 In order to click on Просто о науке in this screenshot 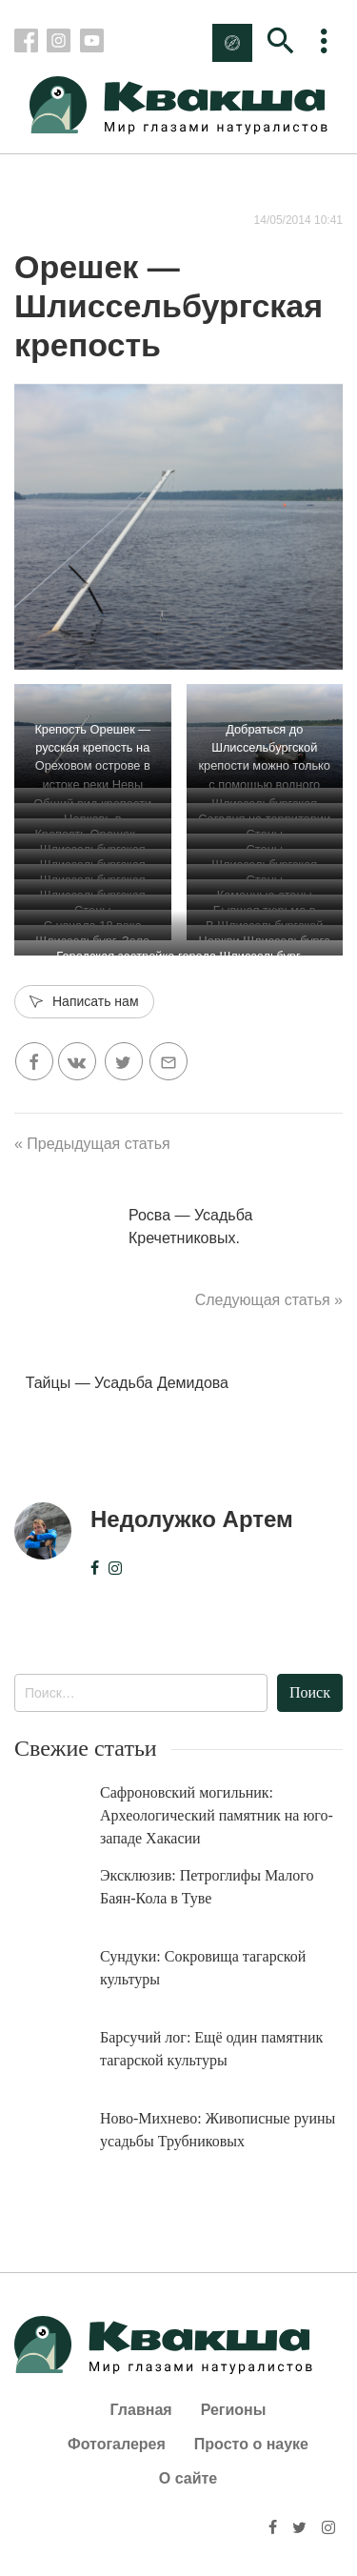, I will do `click(251, 2444)`.